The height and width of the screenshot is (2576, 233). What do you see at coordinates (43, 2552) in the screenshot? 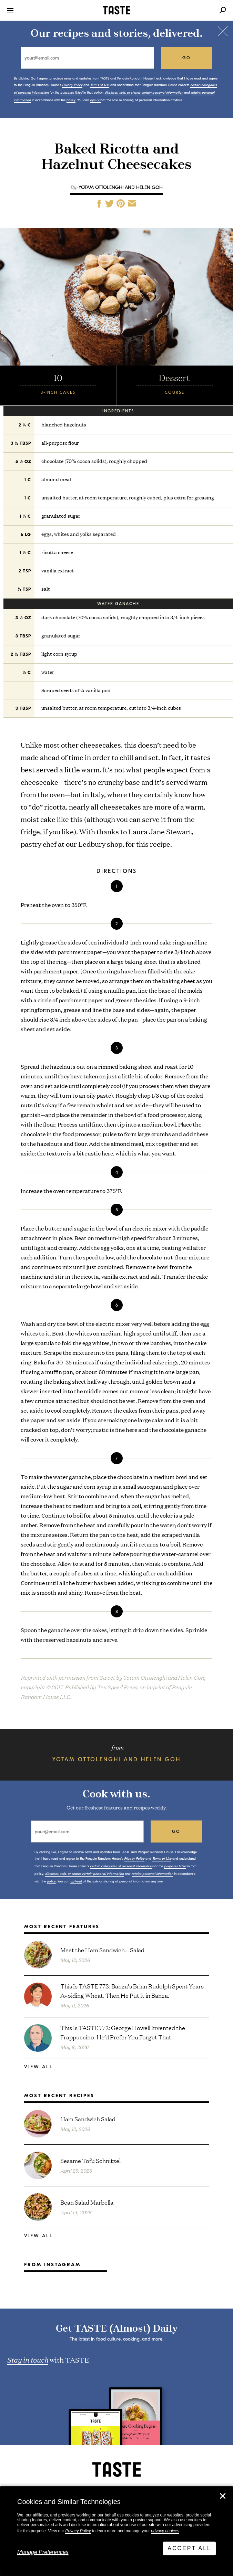
I see `Manage Preferences` at bounding box center [43, 2552].